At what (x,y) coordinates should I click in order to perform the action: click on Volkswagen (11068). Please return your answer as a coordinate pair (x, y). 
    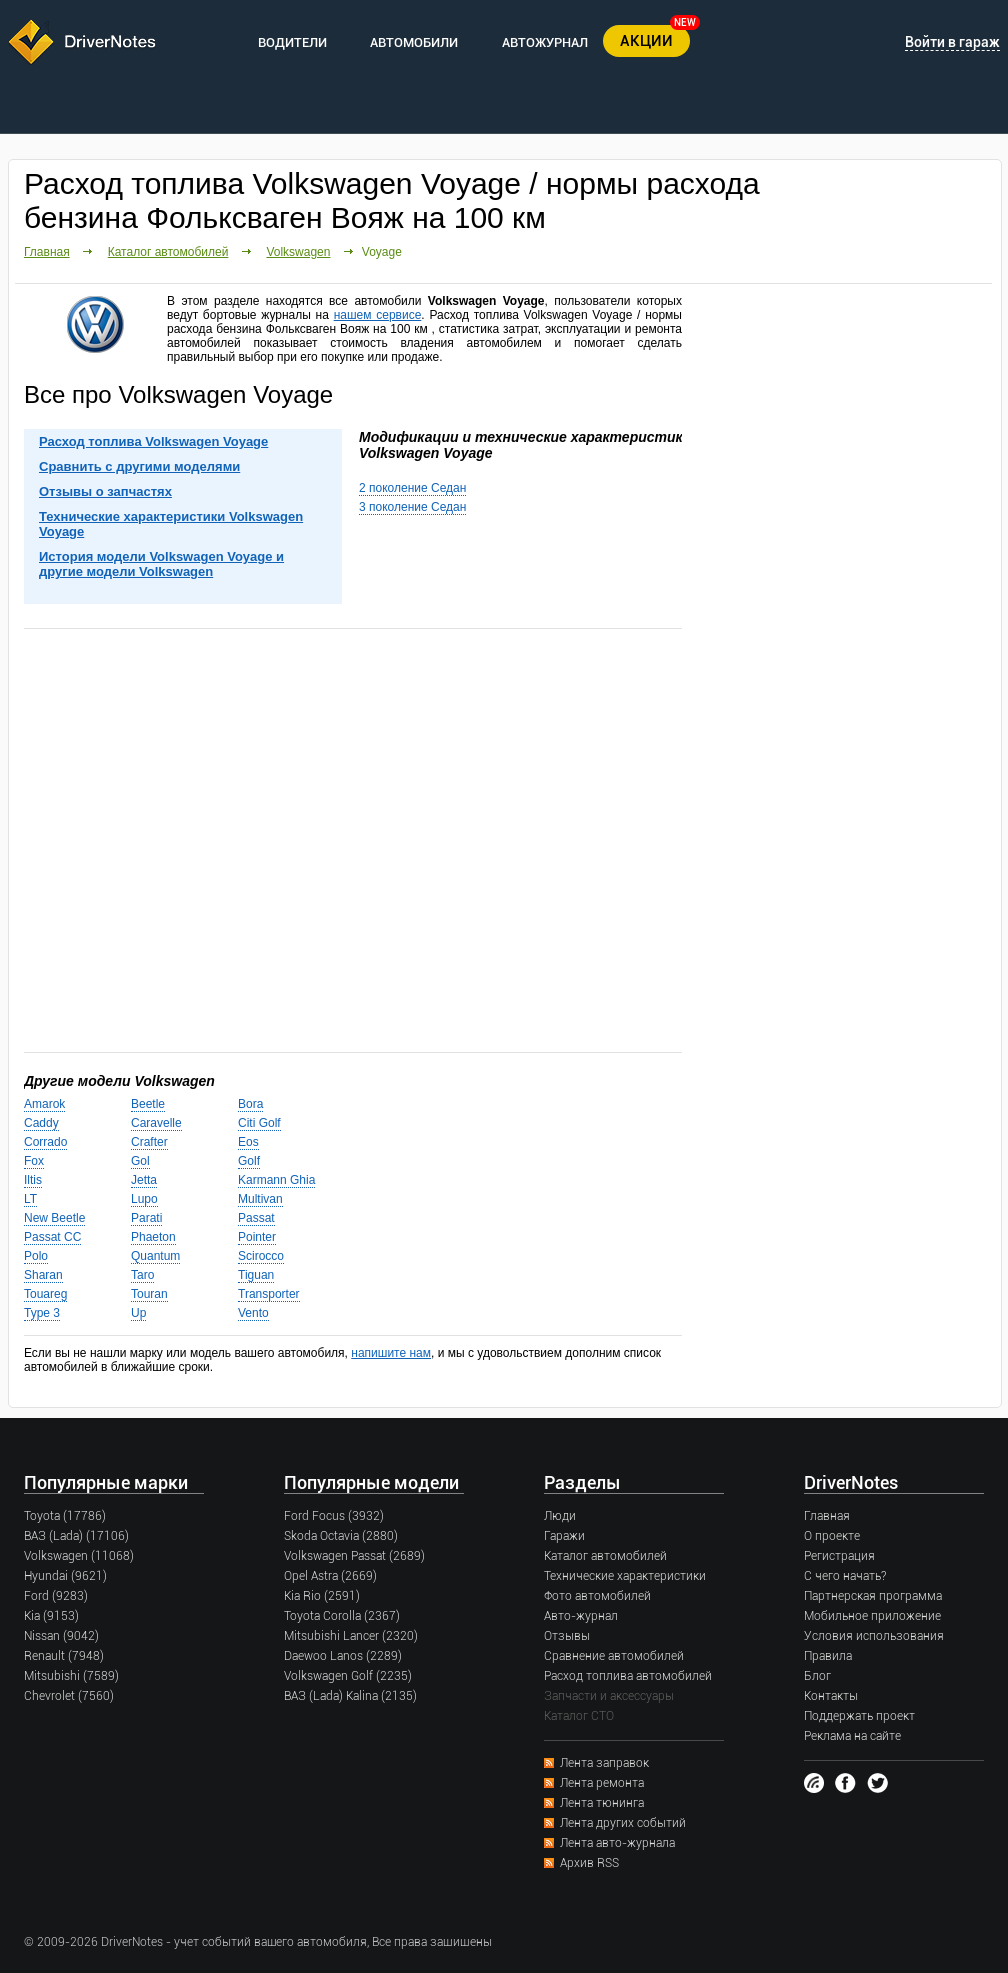
    Looking at the image, I should click on (79, 1556).